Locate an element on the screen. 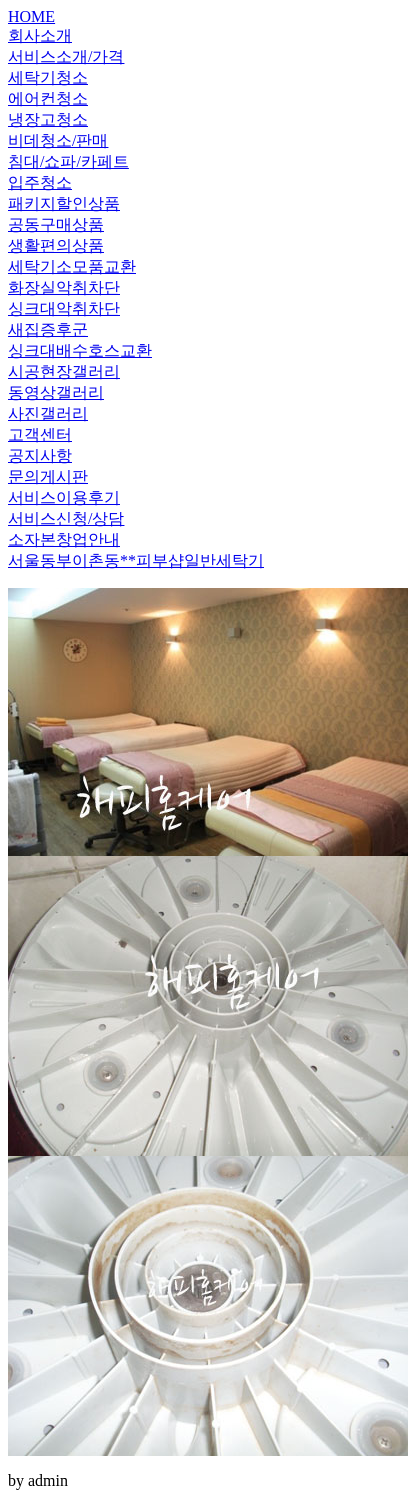 This screenshot has width=408, height=1498. 냉장고청소 is located at coordinates (48, 119).